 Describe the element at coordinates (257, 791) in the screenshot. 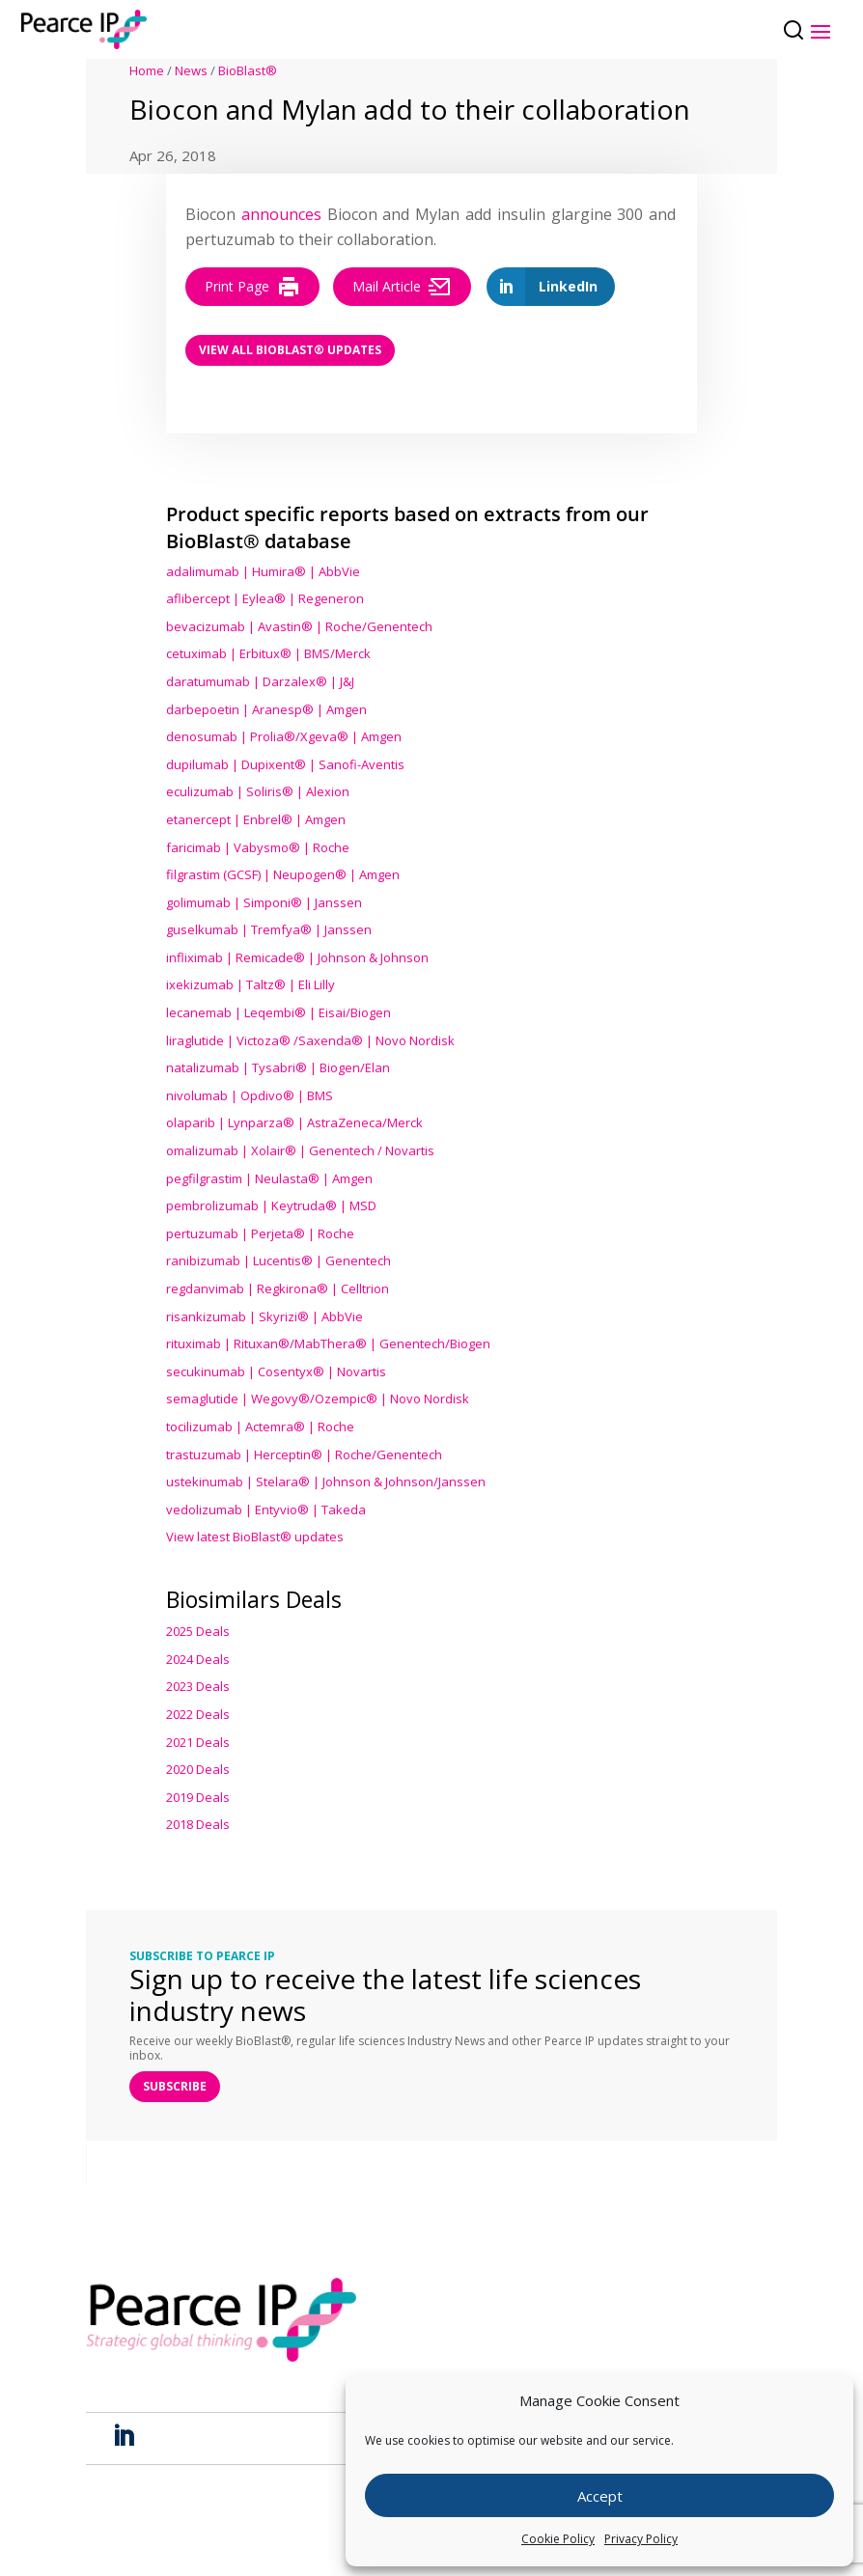

I see `eculizumab | Soliris® | Alexion` at that location.